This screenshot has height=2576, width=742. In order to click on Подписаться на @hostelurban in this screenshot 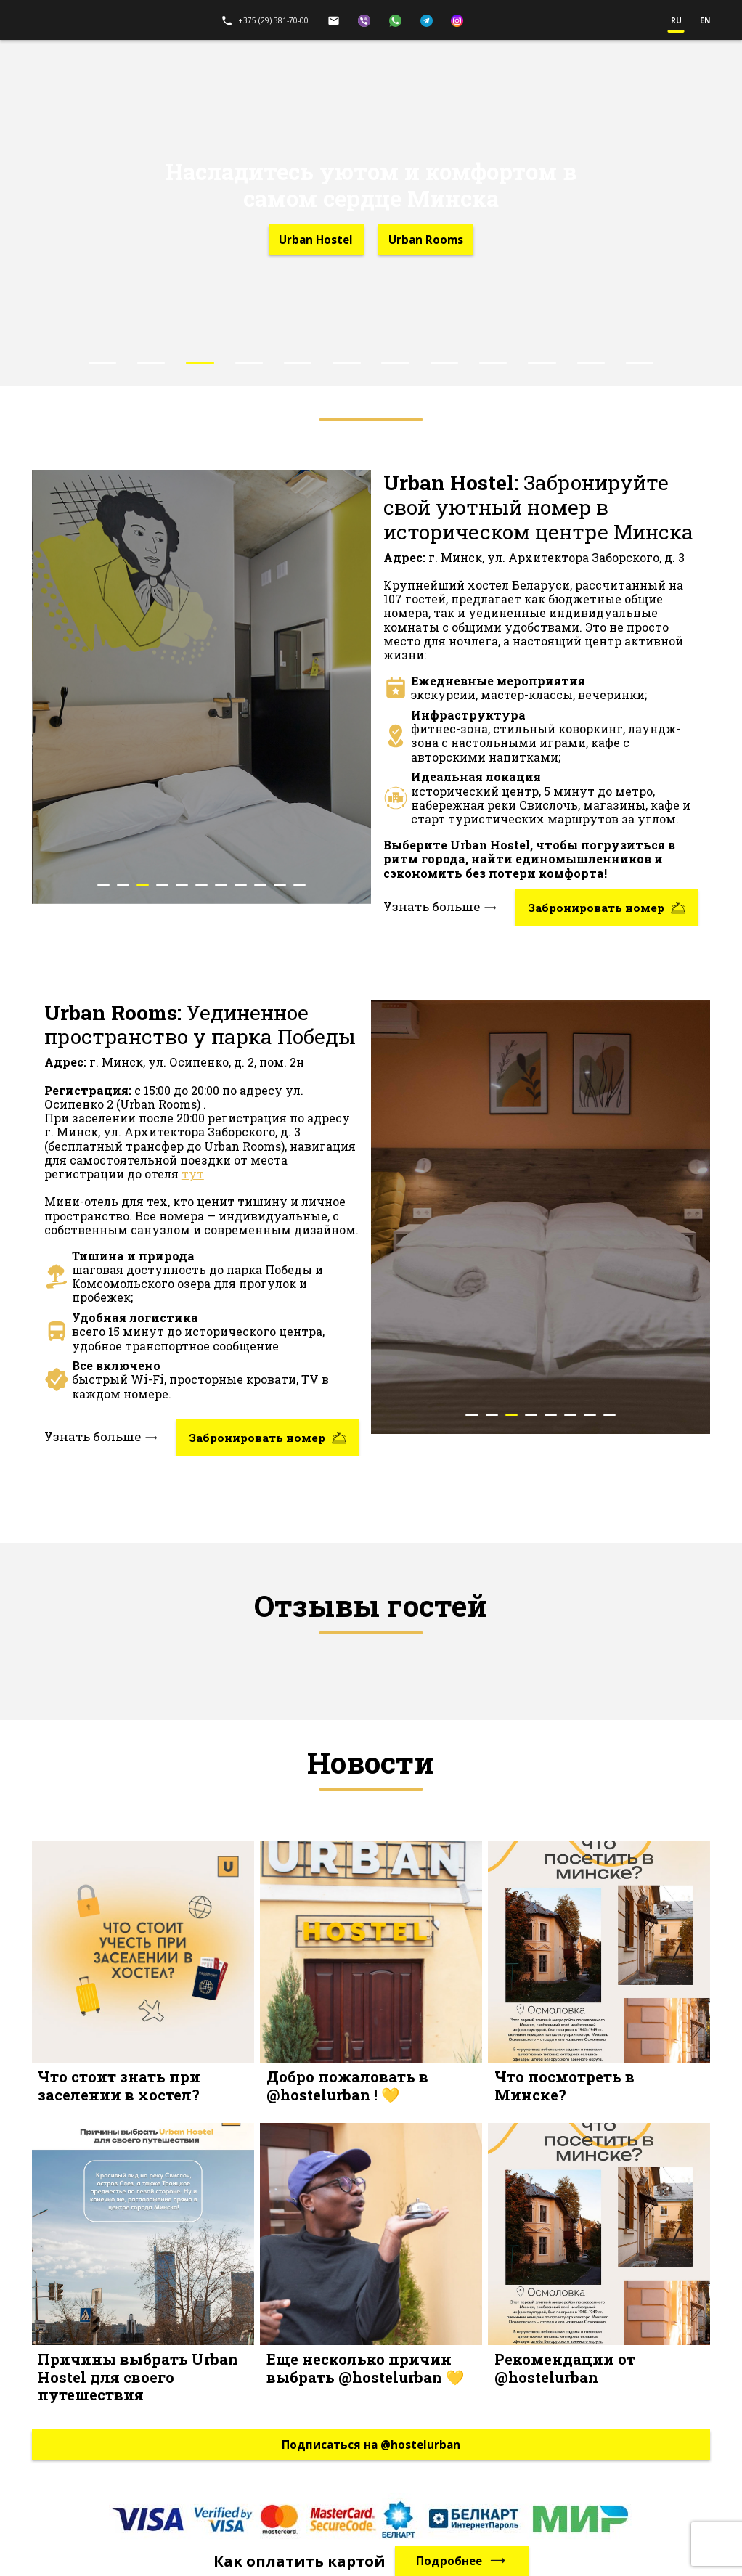, I will do `click(371, 2444)`.